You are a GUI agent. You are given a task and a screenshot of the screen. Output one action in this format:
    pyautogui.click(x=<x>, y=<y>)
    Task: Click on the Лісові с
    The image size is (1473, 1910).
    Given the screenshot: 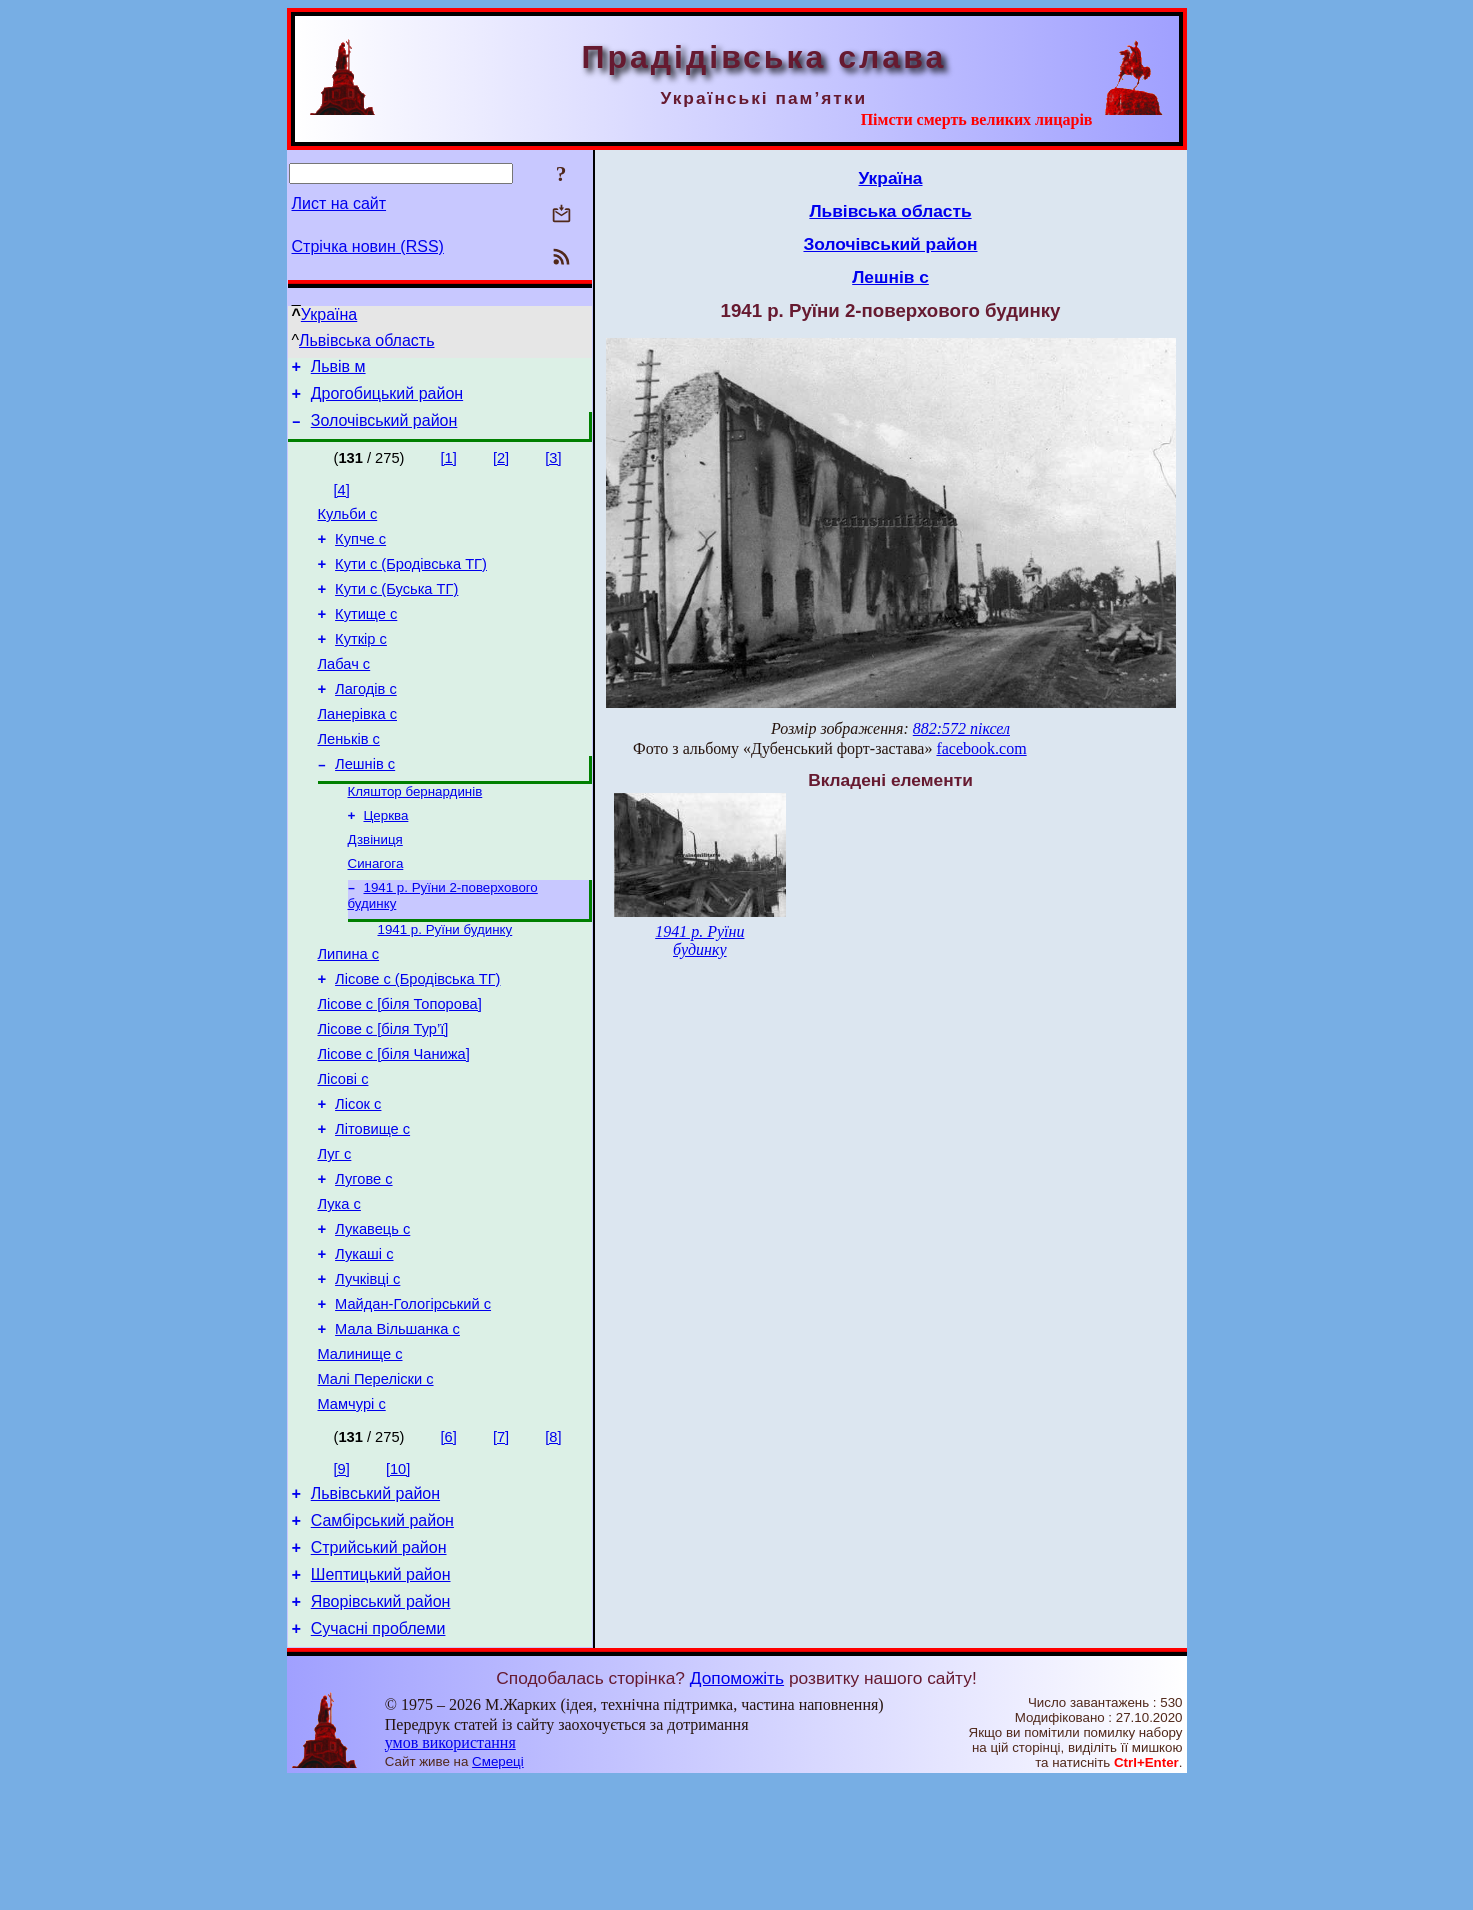 What is the action you would take?
    pyautogui.click(x=343, y=1151)
    